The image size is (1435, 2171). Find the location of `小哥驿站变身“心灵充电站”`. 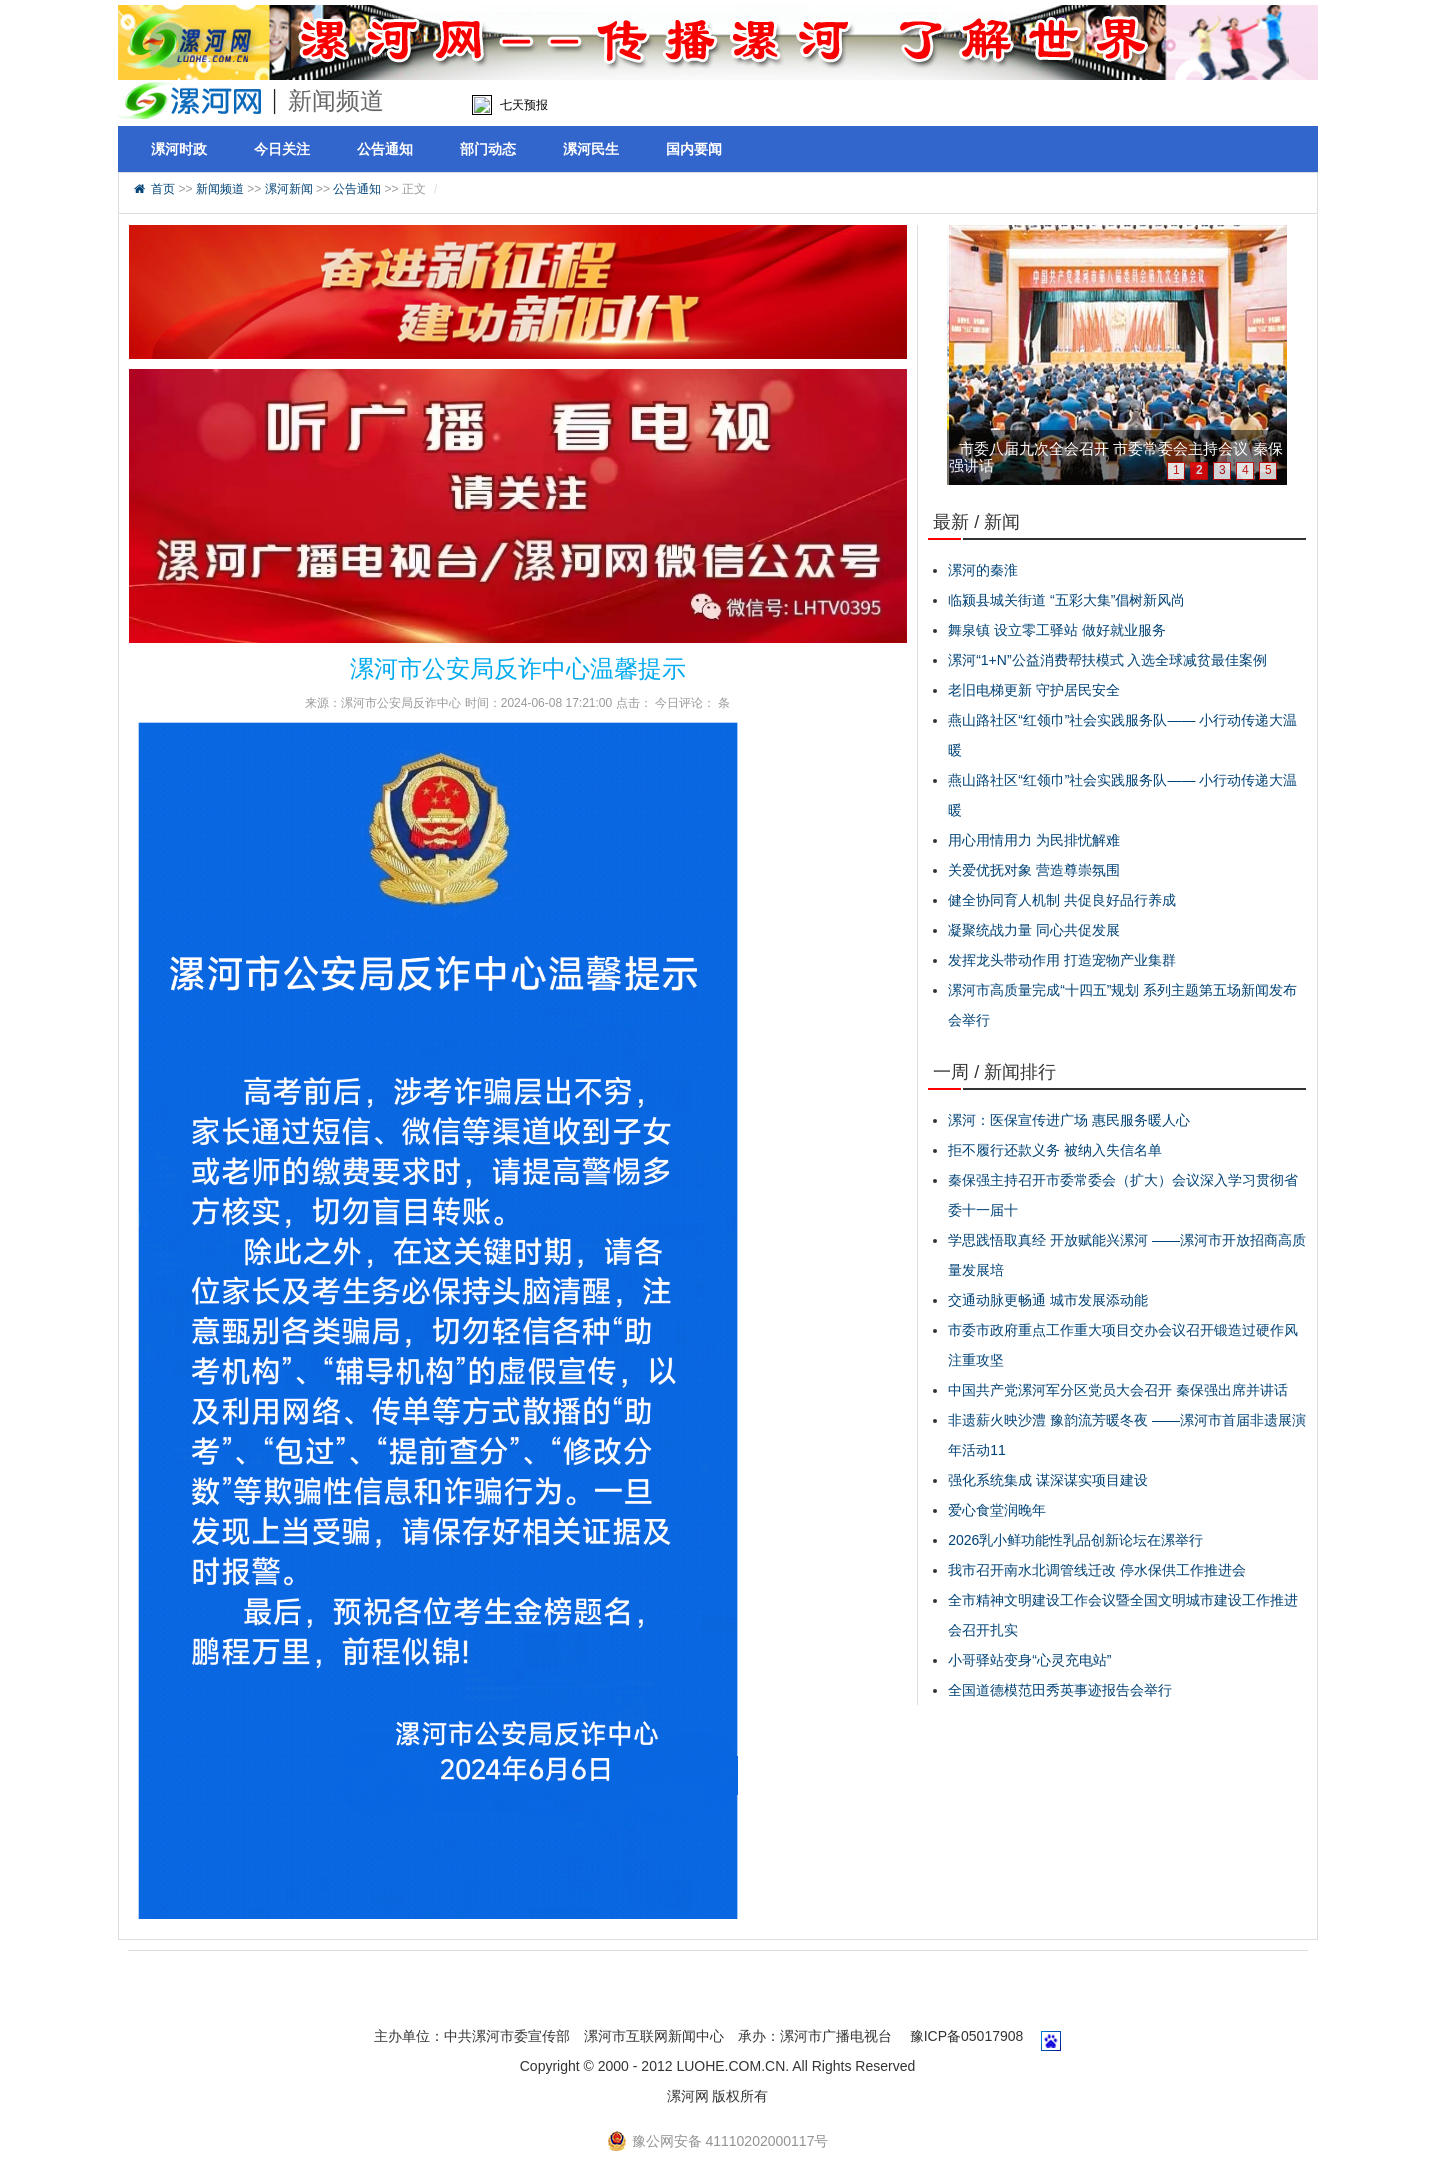

小哥驿站变身“心灵充电站” is located at coordinates (1029, 1660).